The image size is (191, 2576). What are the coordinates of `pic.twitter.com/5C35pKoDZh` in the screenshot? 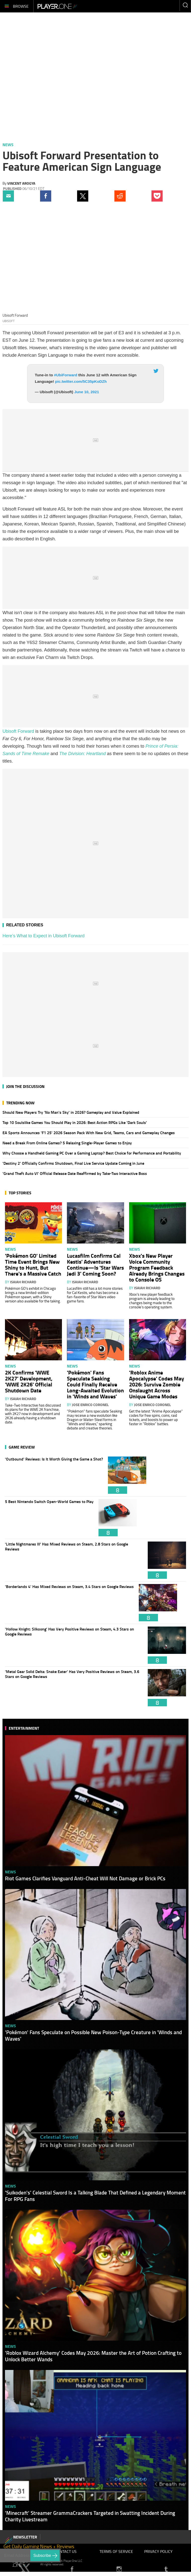 It's located at (81, 381).